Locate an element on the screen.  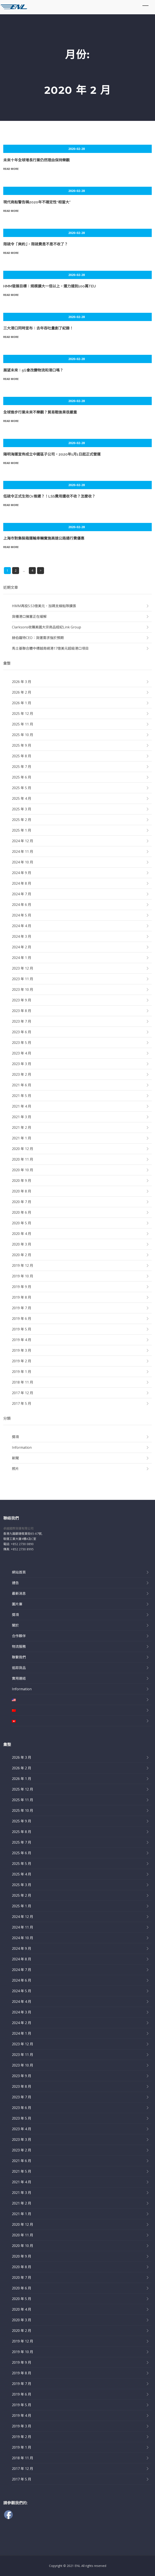
2025 年 3 月 is located at coordinates (21, 809).